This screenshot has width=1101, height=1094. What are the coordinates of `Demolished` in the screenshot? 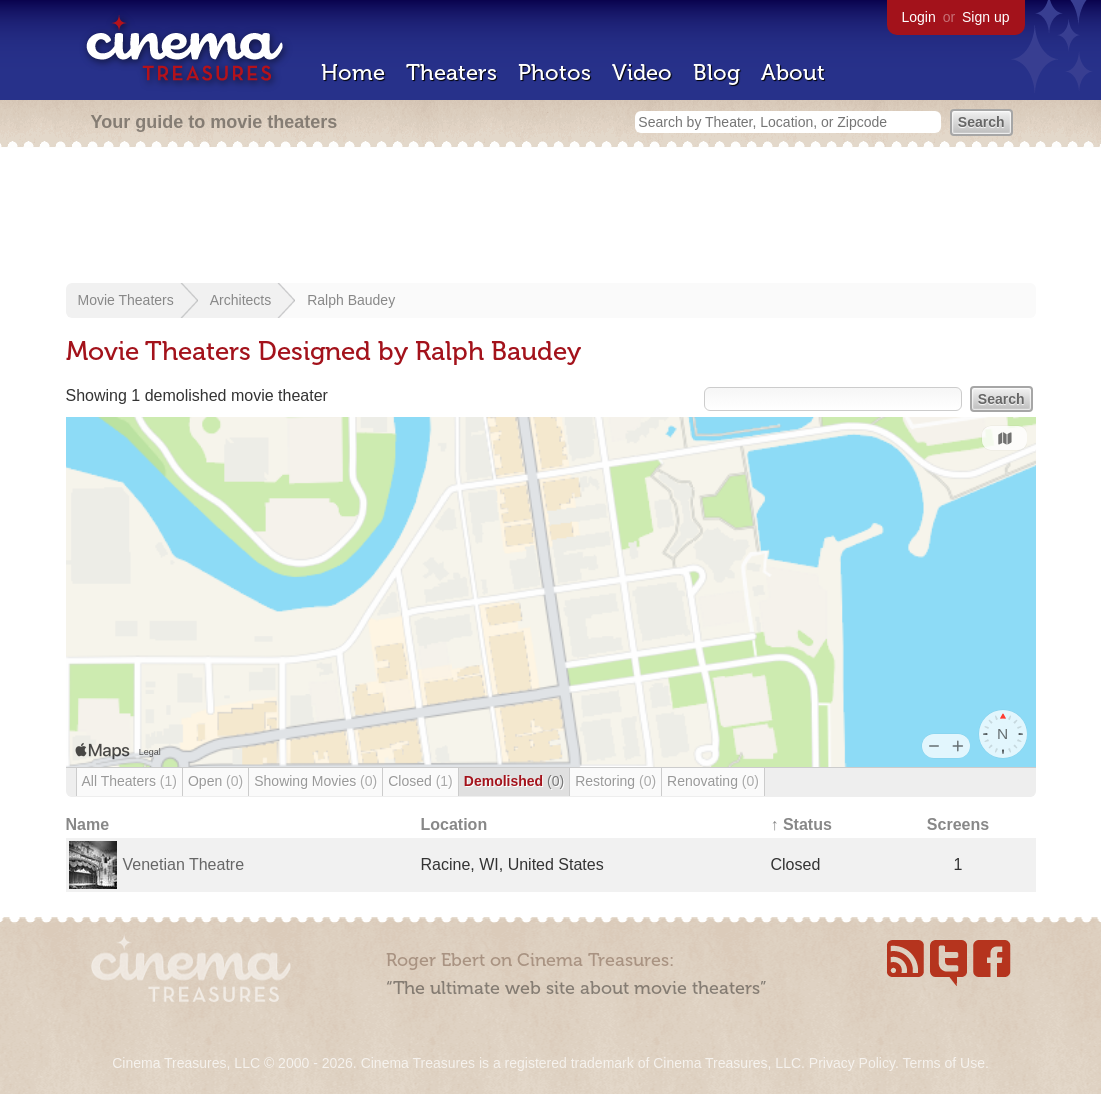 It's located at (514, 781).